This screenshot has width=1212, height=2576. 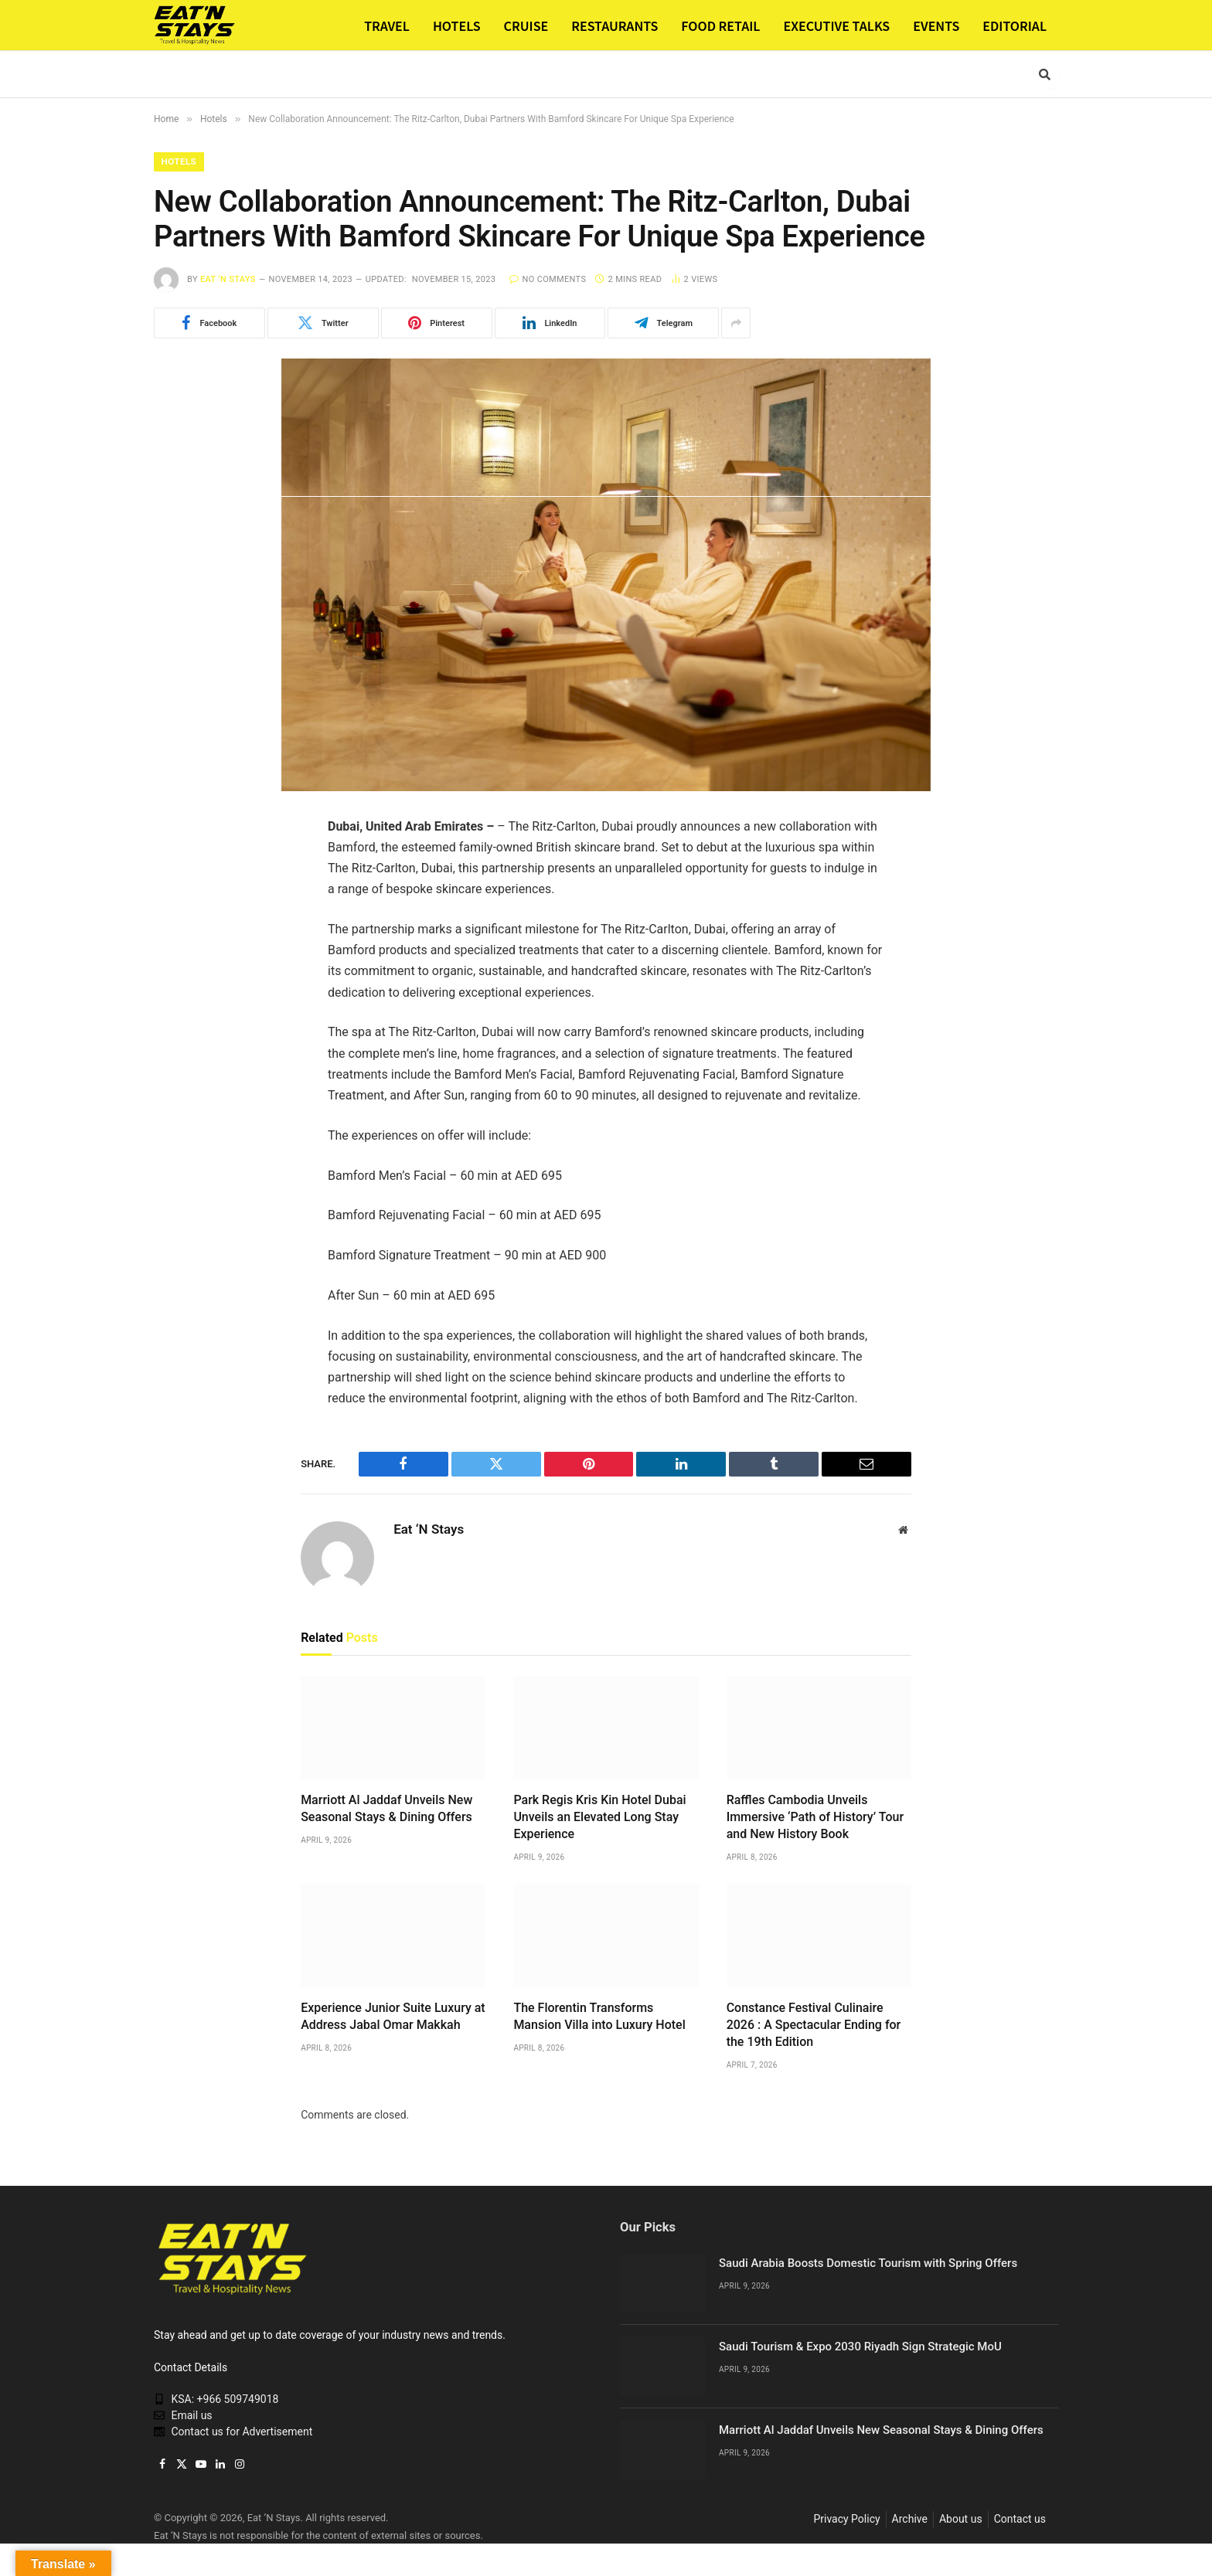 I want to click on Experience Junior Suite Luxury at Address Jabal Omar Makkah, so click(x=393, y=2017).